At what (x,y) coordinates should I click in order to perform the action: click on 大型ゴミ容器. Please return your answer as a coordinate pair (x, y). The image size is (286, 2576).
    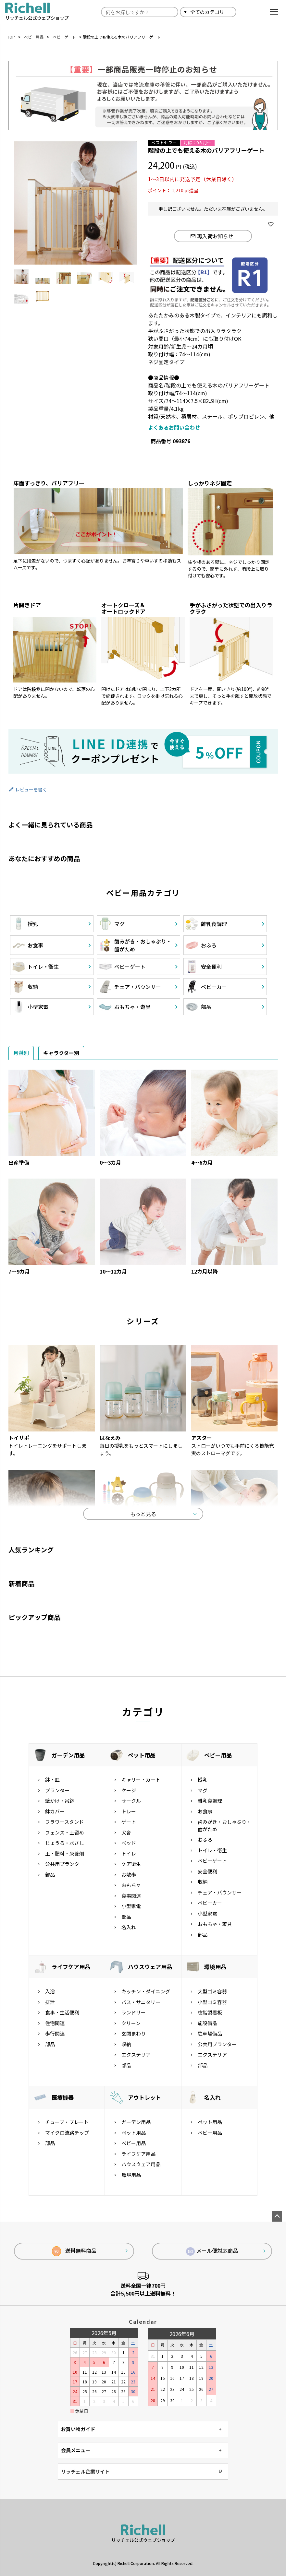
    Looking at the image, I should click on (212, 1991).